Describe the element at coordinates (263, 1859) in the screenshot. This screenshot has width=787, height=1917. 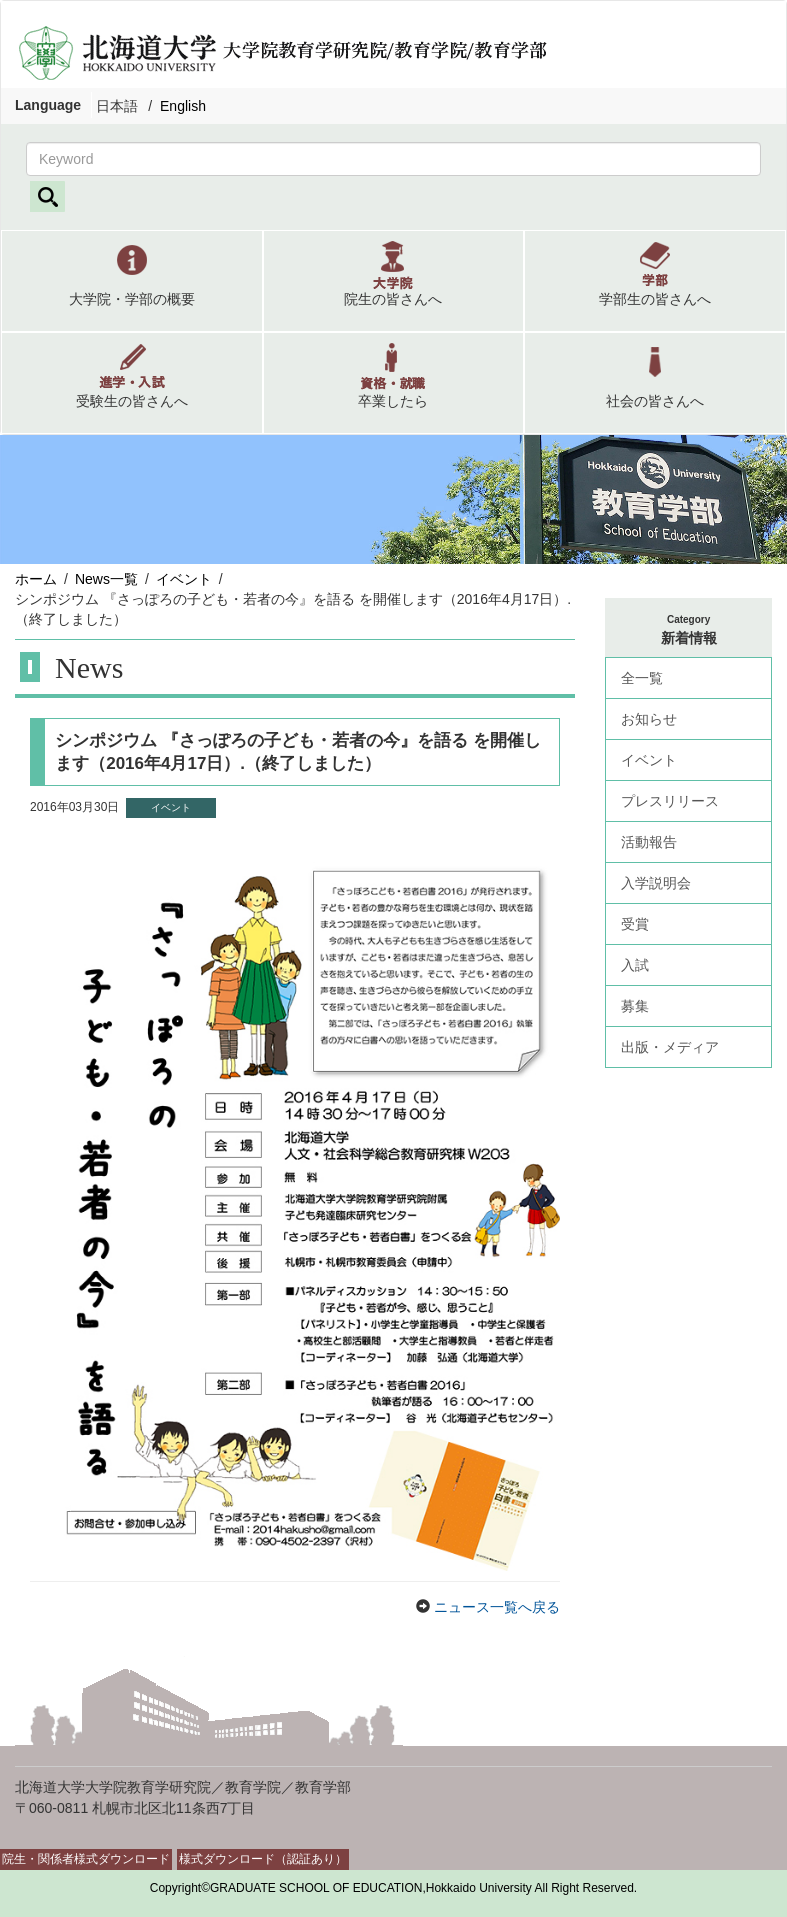
I see `様式ダウンロード（認証あり）` at that location.